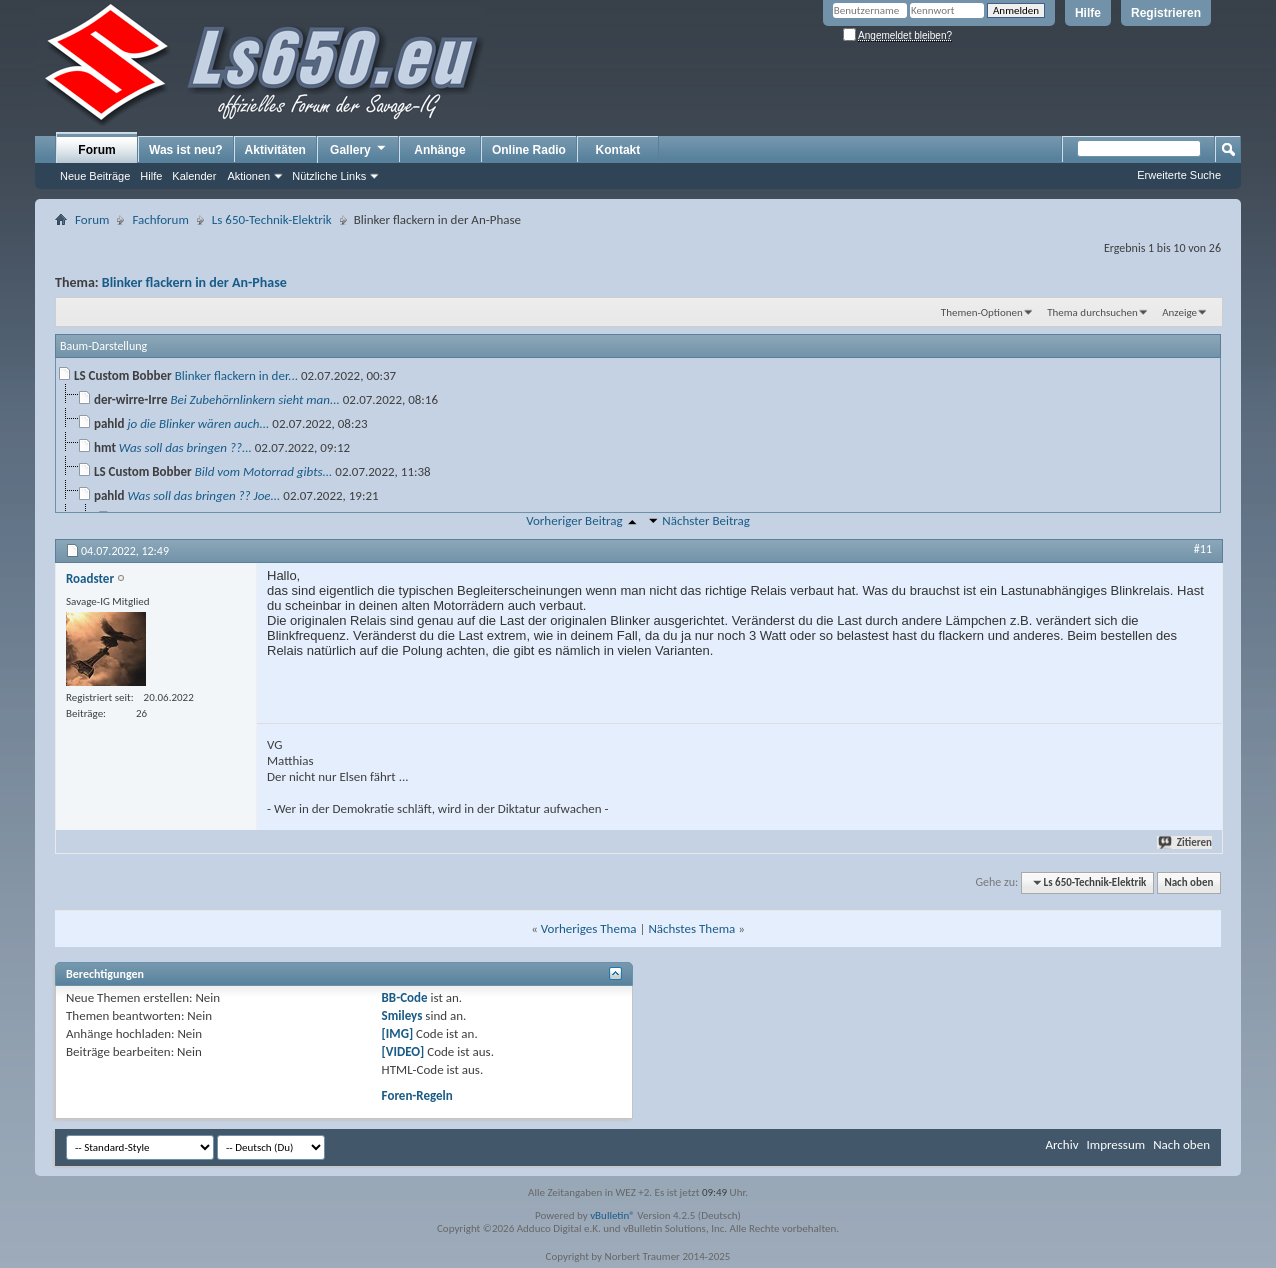 Image resolution: width=1276 pixels, height=1268 pixels. What do you see at coordinates (1166, 13) in the screenshot?
I see `Registrieren` at bounding box center [1166, 13].